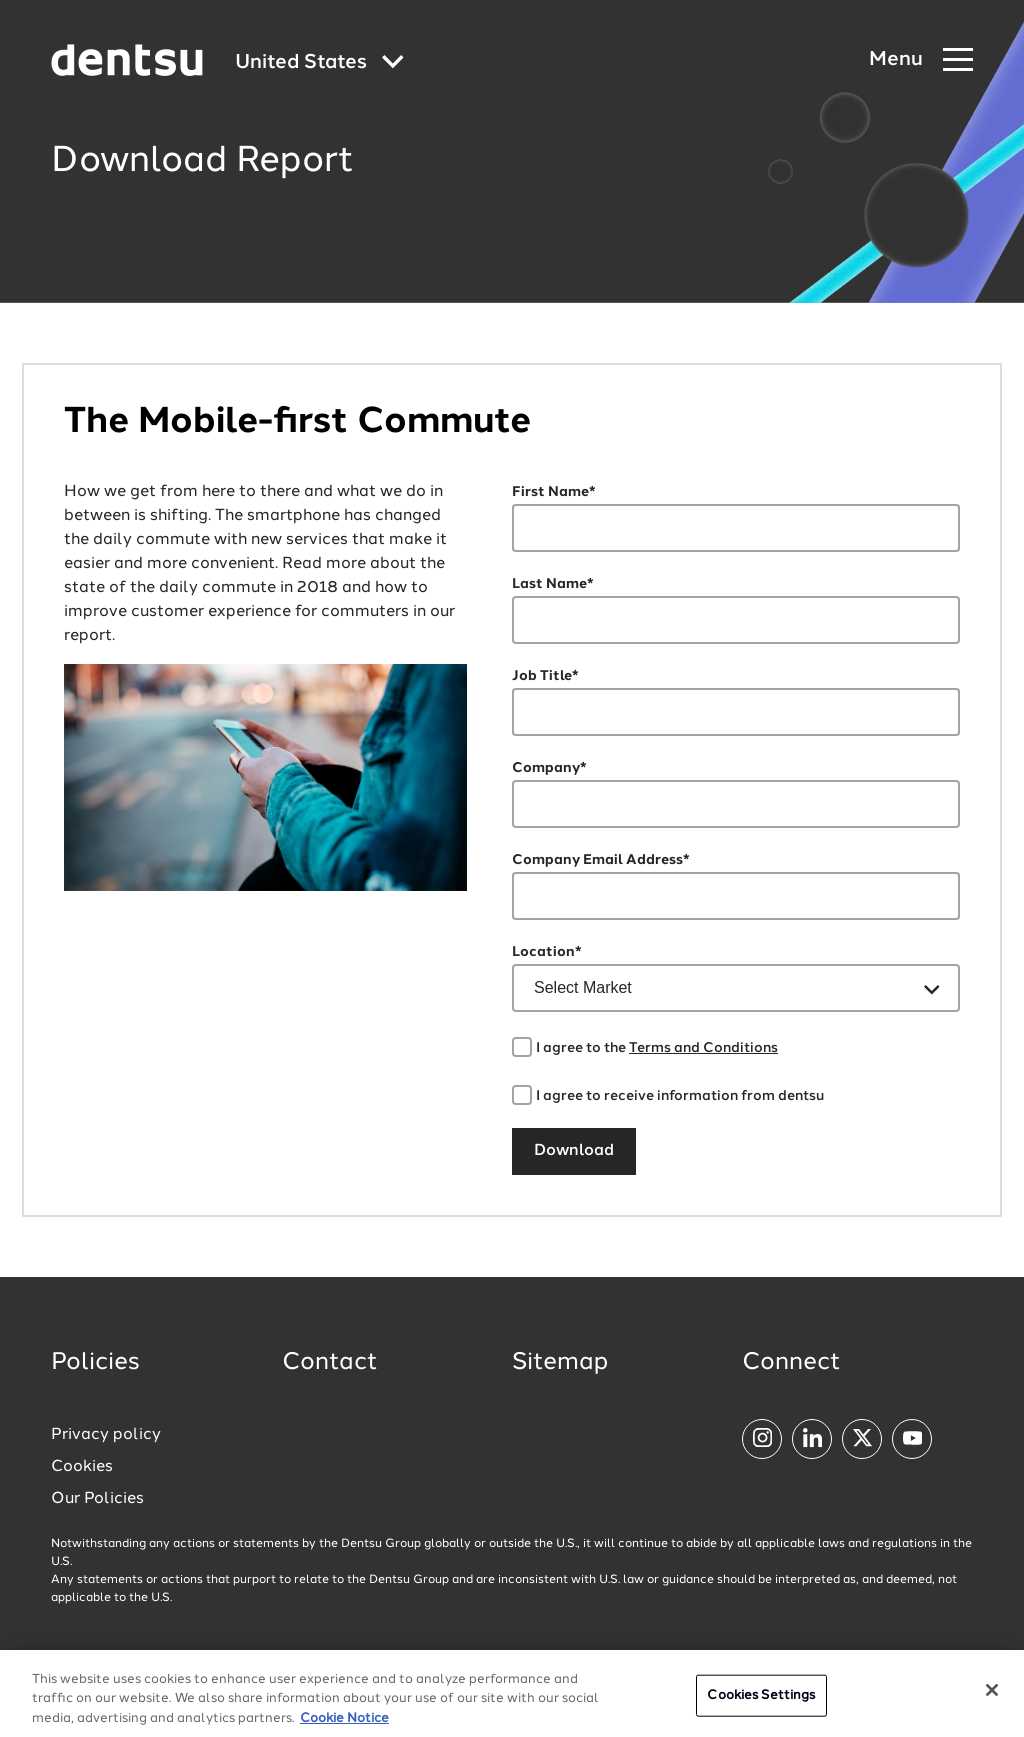 The width and height of the screenshot is (1024, 1737). Describe the element at coordinates (319, 63) in the screenshot. I see `[Global market and language menu]` at that location.